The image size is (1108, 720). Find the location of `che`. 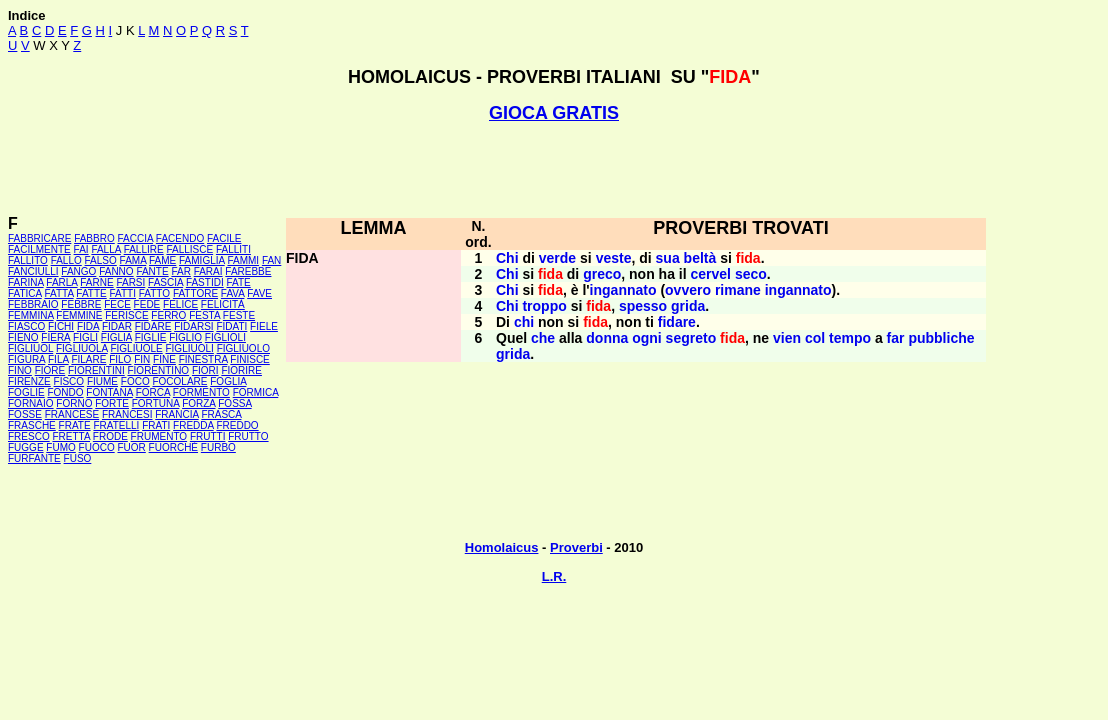

che is located at coordinates (543, 338).